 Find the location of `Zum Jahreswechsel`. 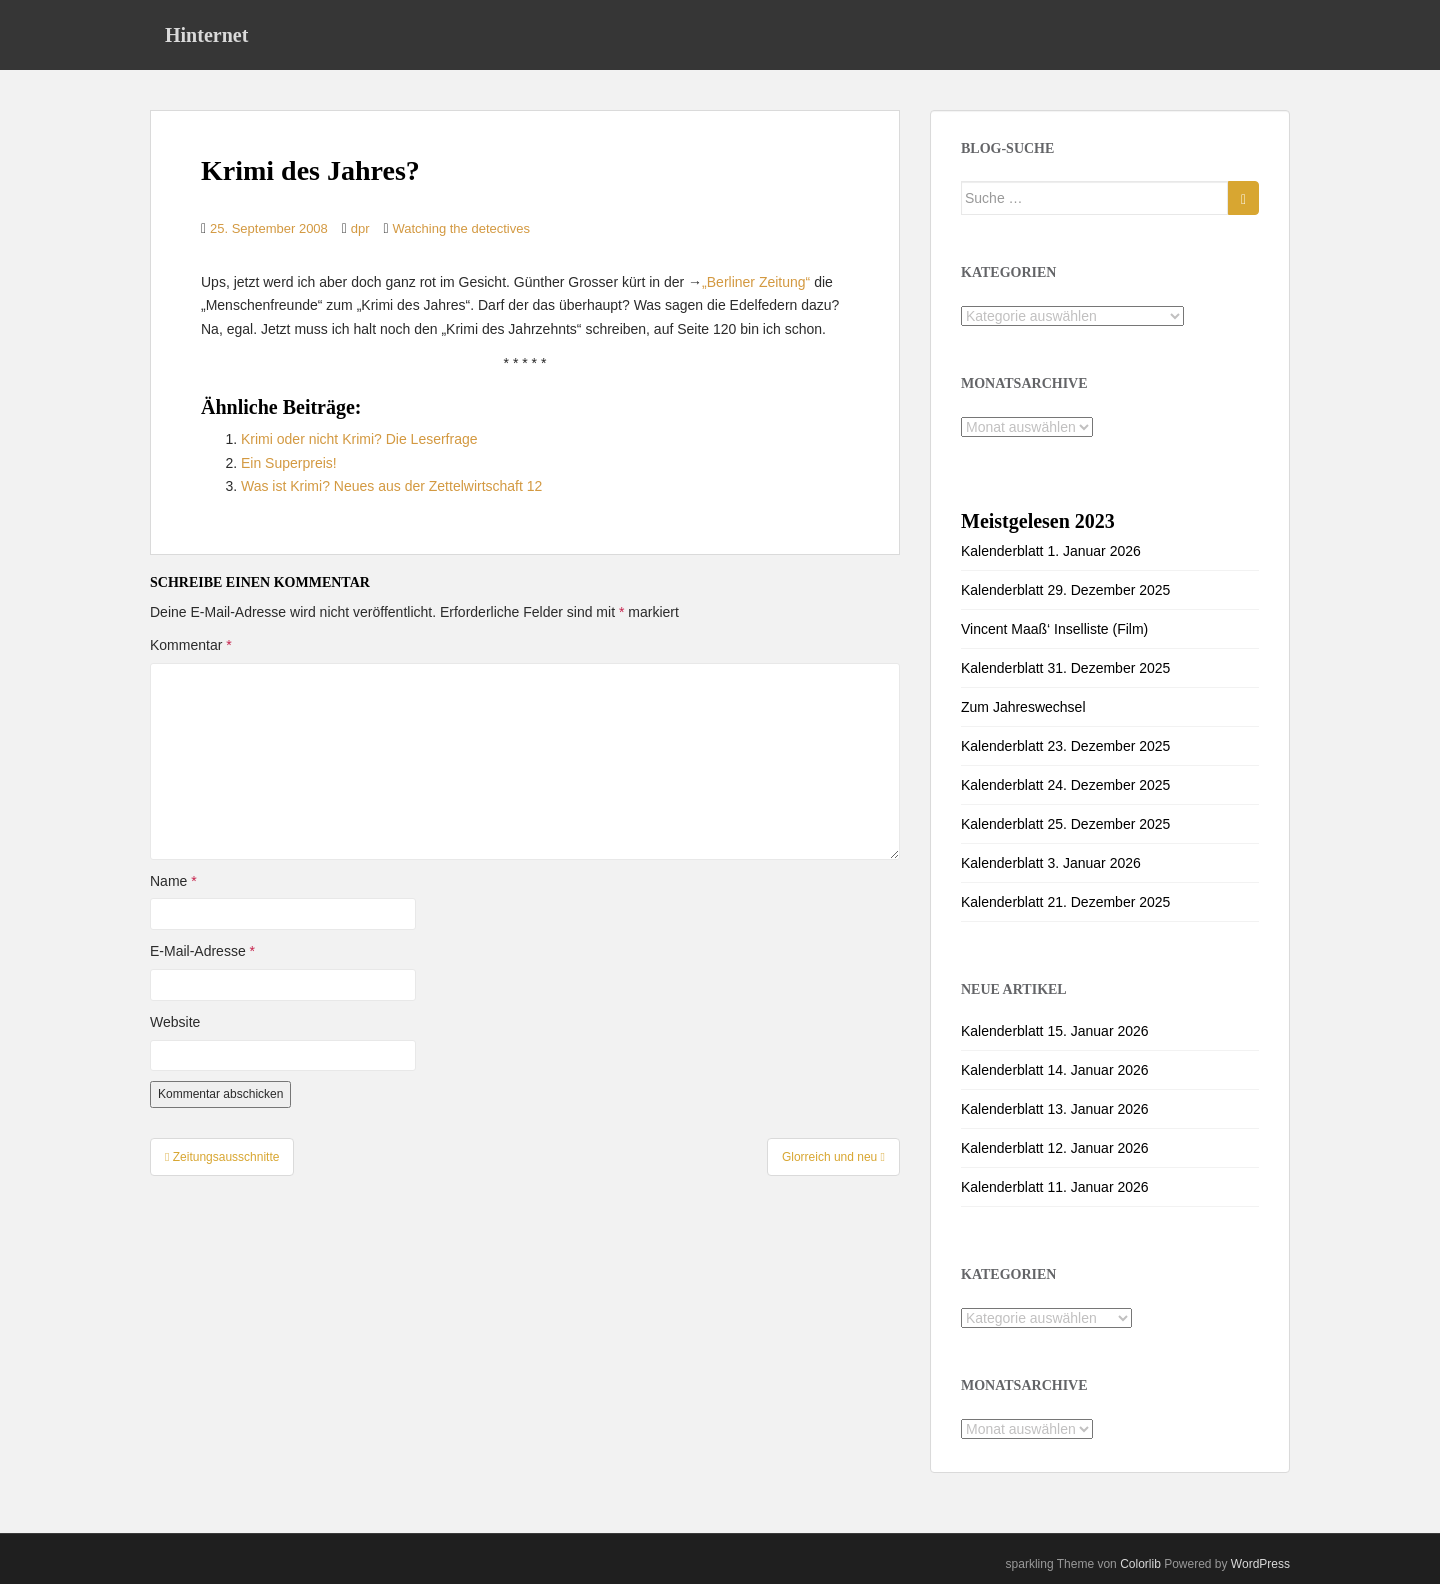

Zum Jahreswechsel is located at coordinates (1023, 707).